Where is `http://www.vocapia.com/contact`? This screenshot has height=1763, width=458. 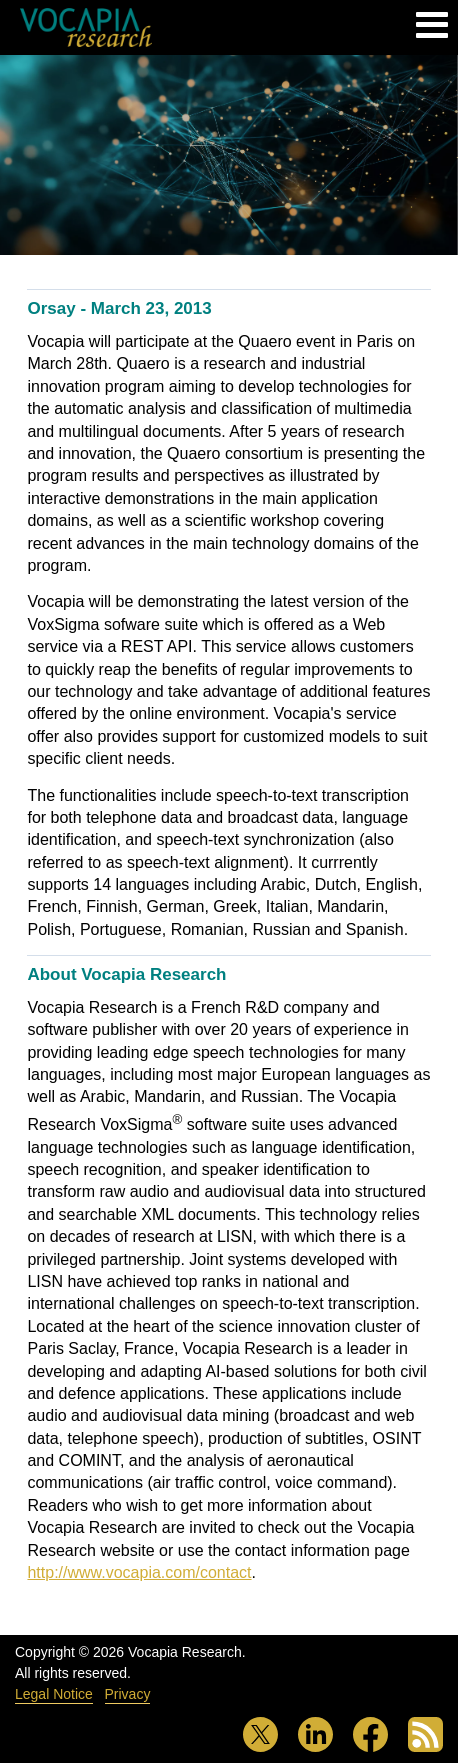
http://www.vocapia.com/contact is located at coordinates (139, 1572).